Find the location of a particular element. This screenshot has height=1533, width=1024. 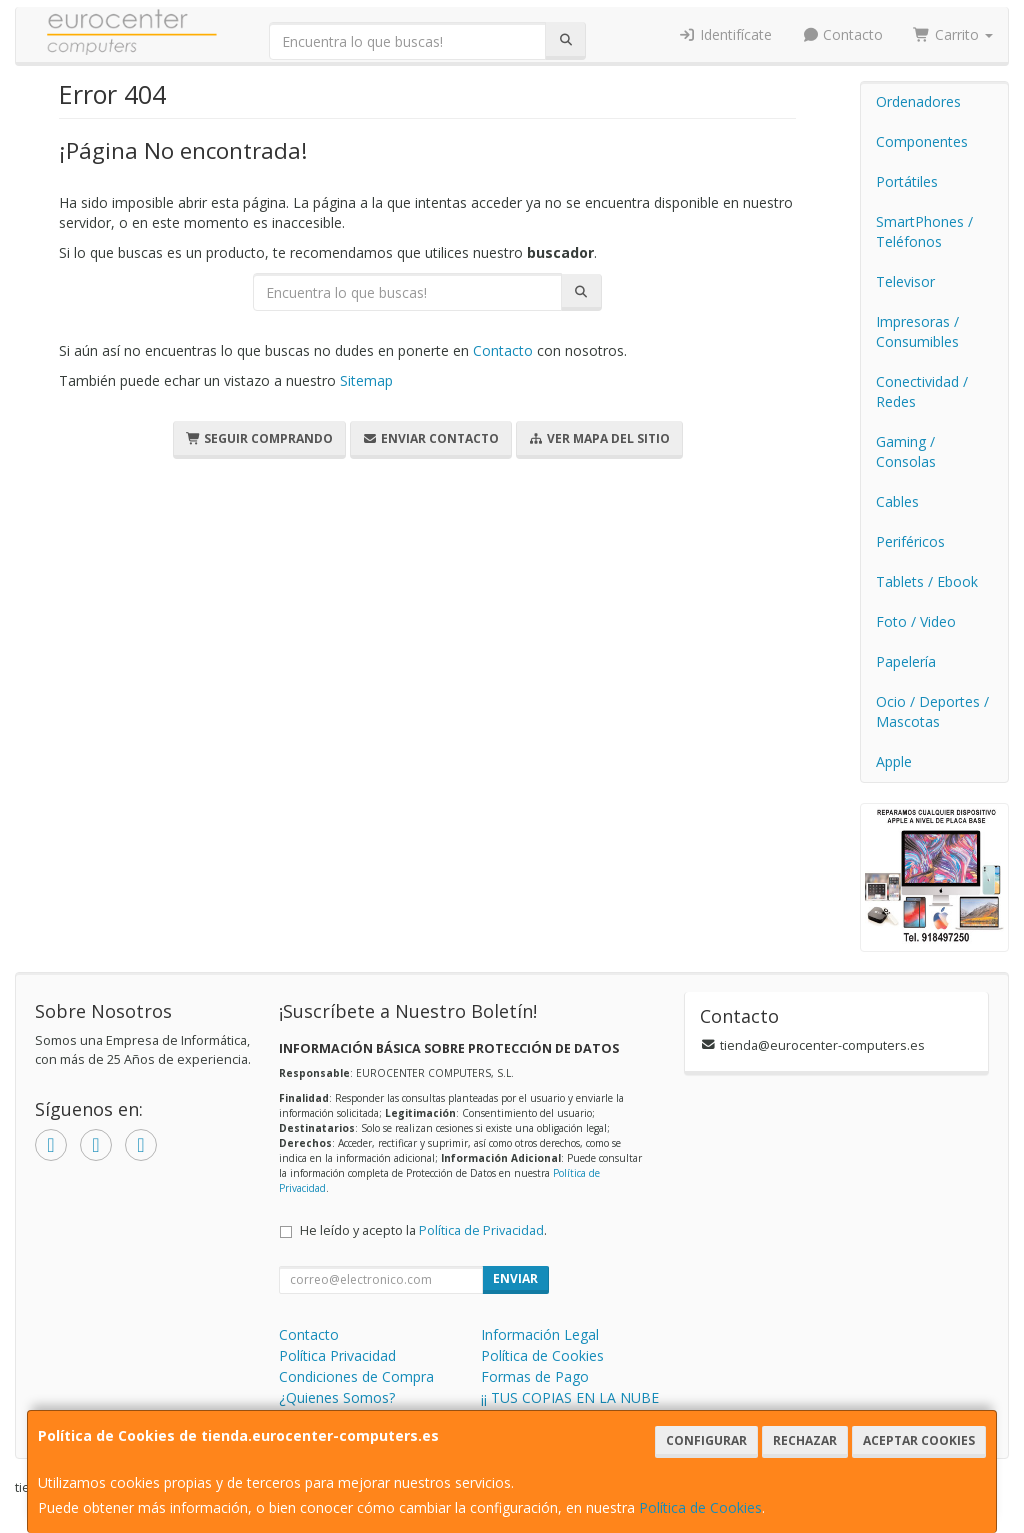

Contacto is located at coordinates (843, 34).